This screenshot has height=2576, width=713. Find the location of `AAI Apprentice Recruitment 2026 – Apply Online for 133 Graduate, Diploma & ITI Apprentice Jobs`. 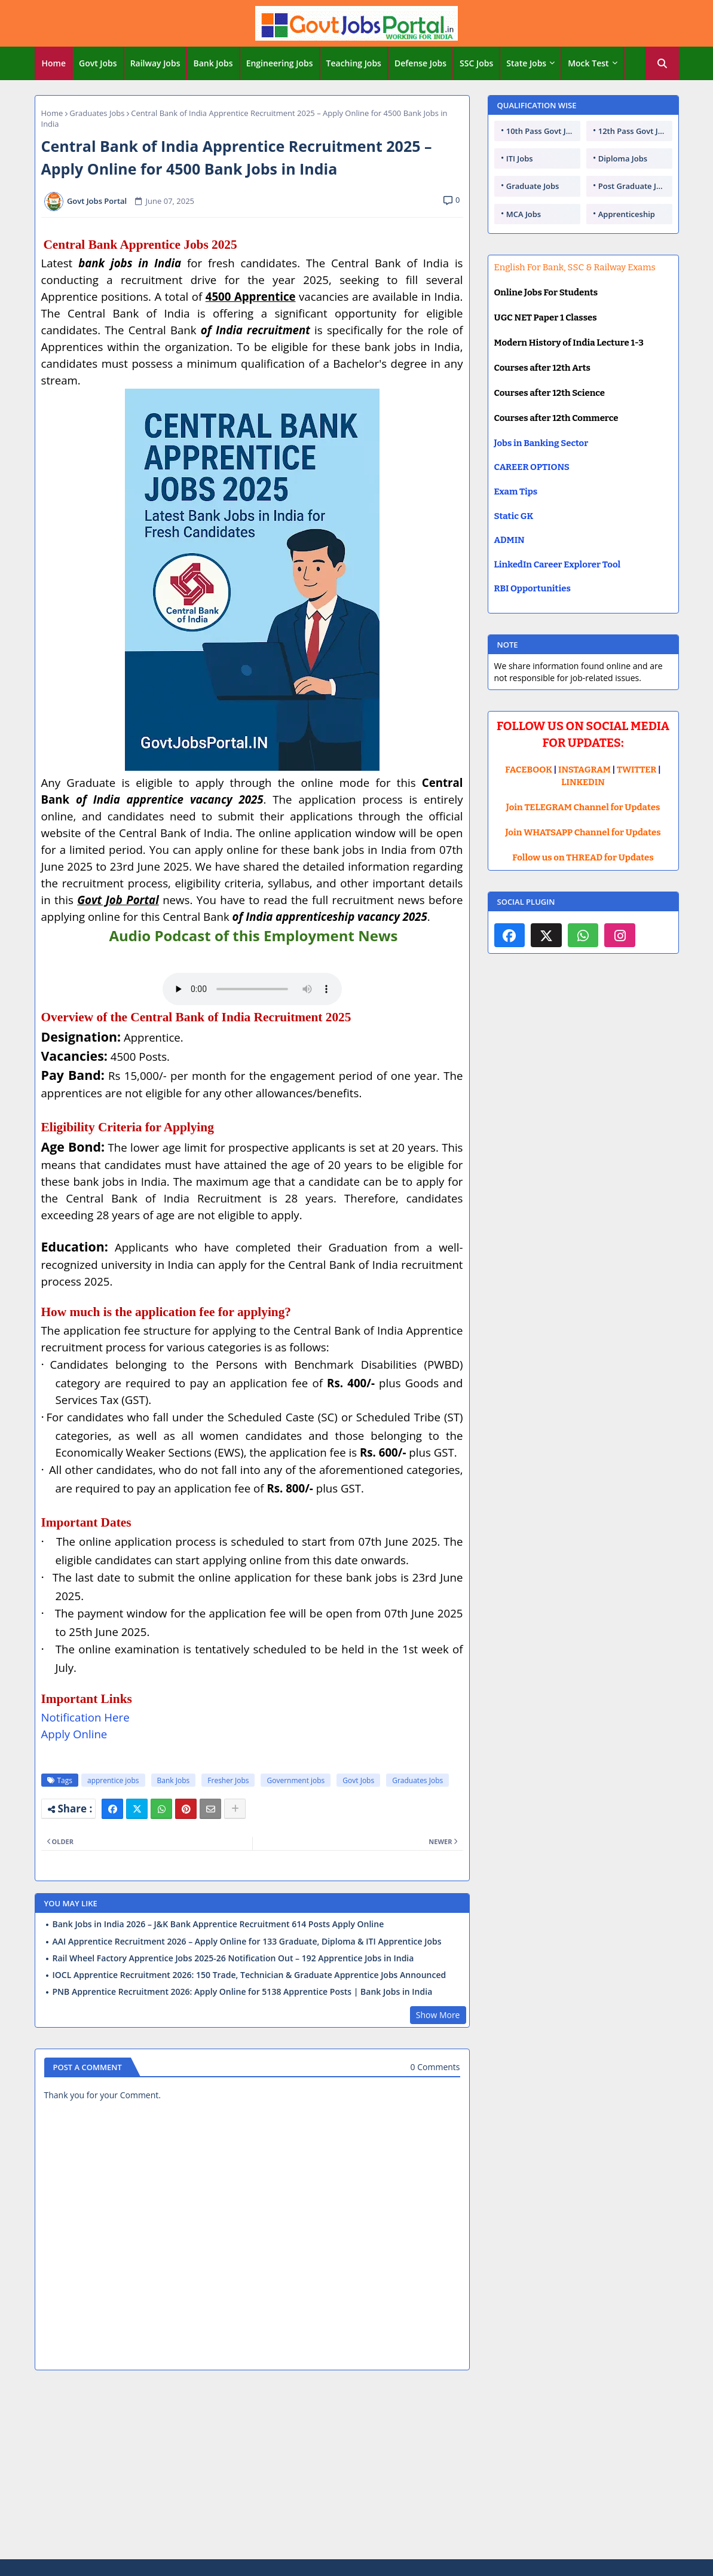

AAI Apprentice Recruitment 2026 – Apply Online for 133 Graduate, Diploma & ITI Apprentice Jobs is located at coordinates (247, 1941).